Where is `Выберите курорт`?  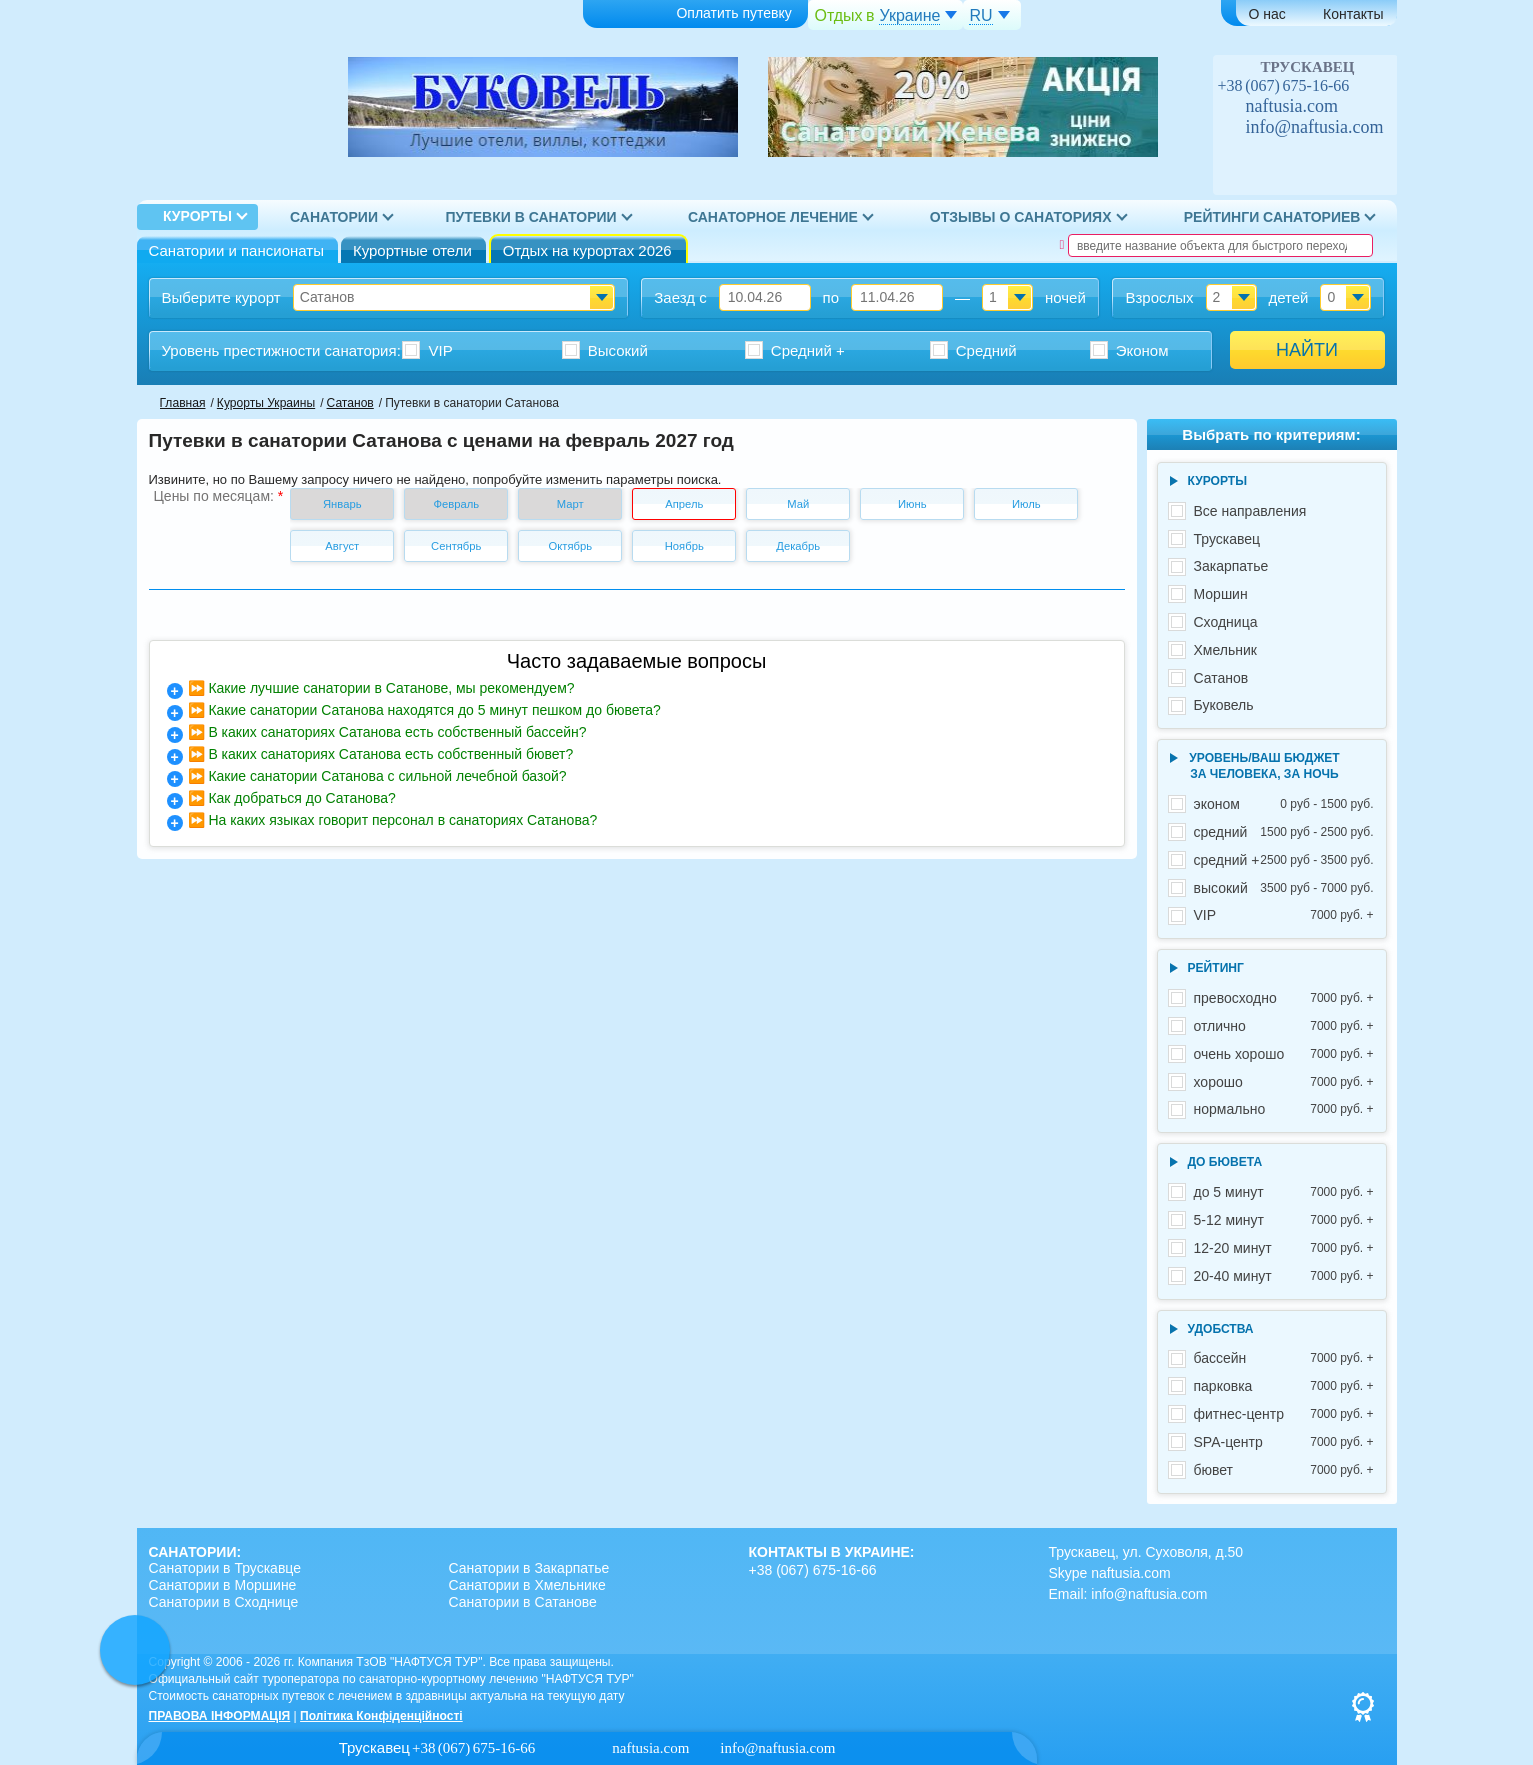 Выберите курорт is located at coordinates (221, 297).